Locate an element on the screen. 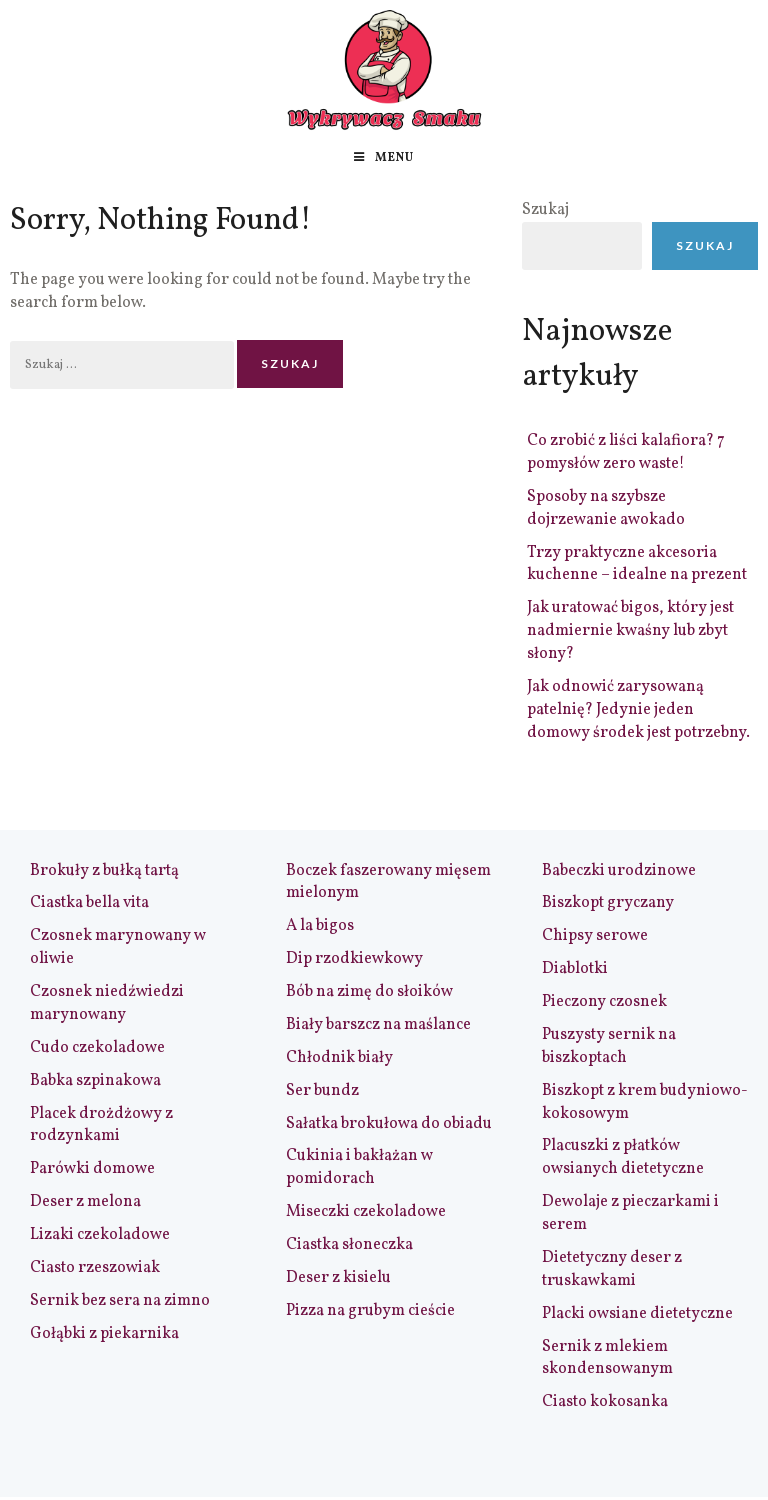  Lizaki czekoladowe is located at coordinates (100, 1235).